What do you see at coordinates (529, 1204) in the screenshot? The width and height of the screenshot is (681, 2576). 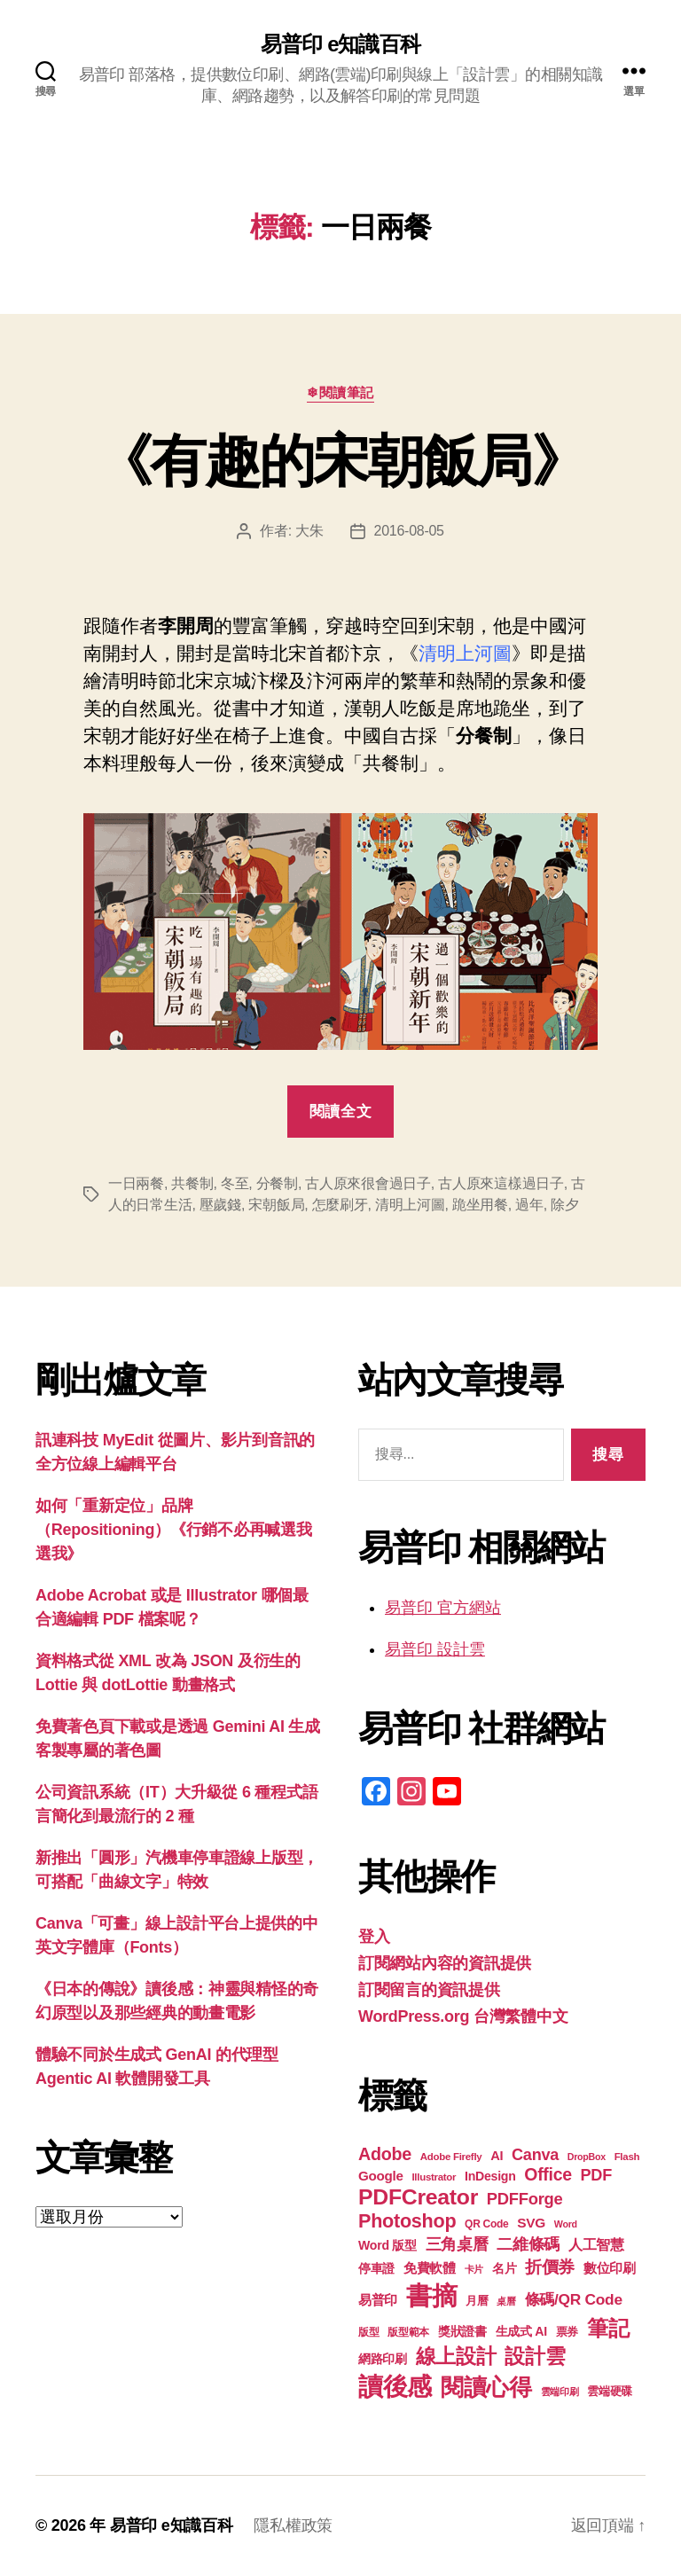 I see `過年` at bounding box center [529, 1204].